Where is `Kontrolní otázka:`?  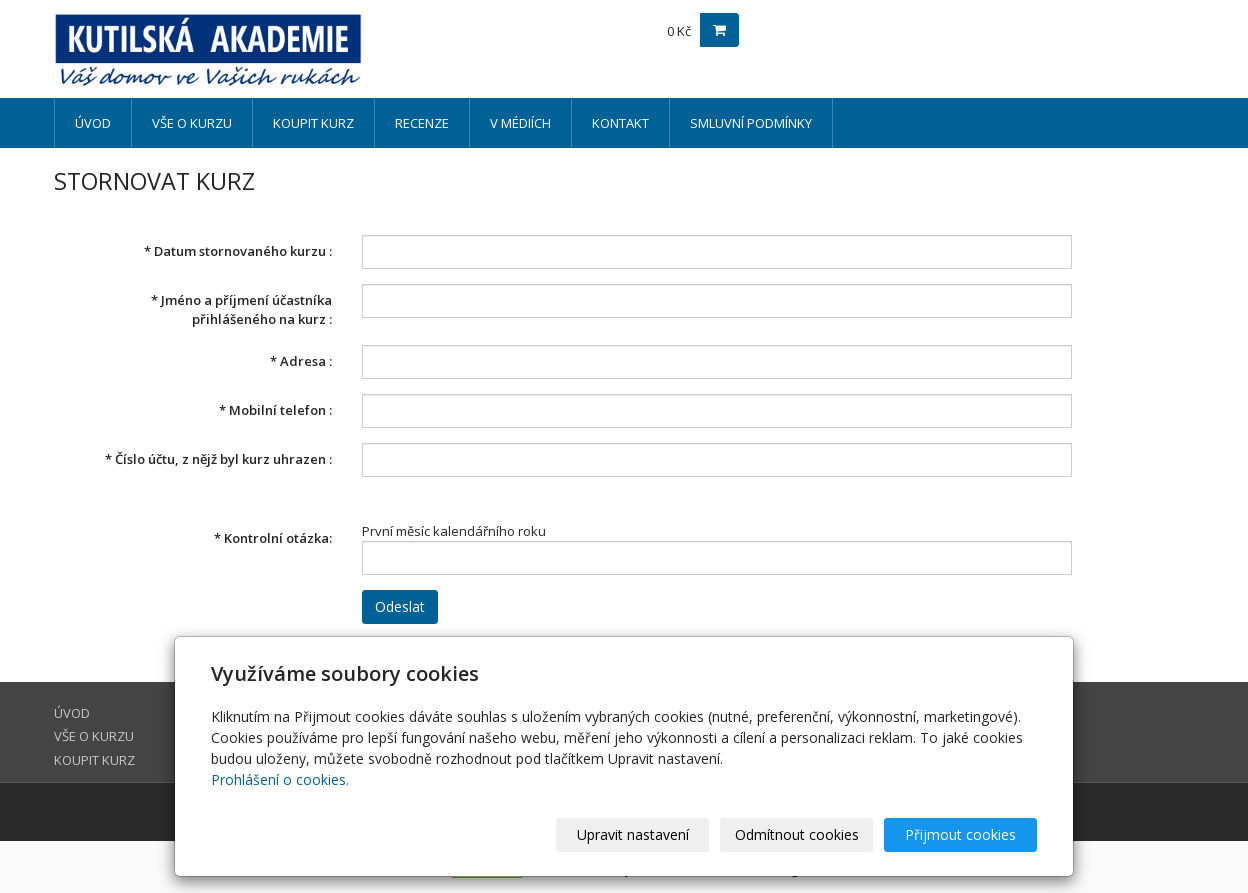 Kontrolní otázka: is located at coordinates (273, 538).